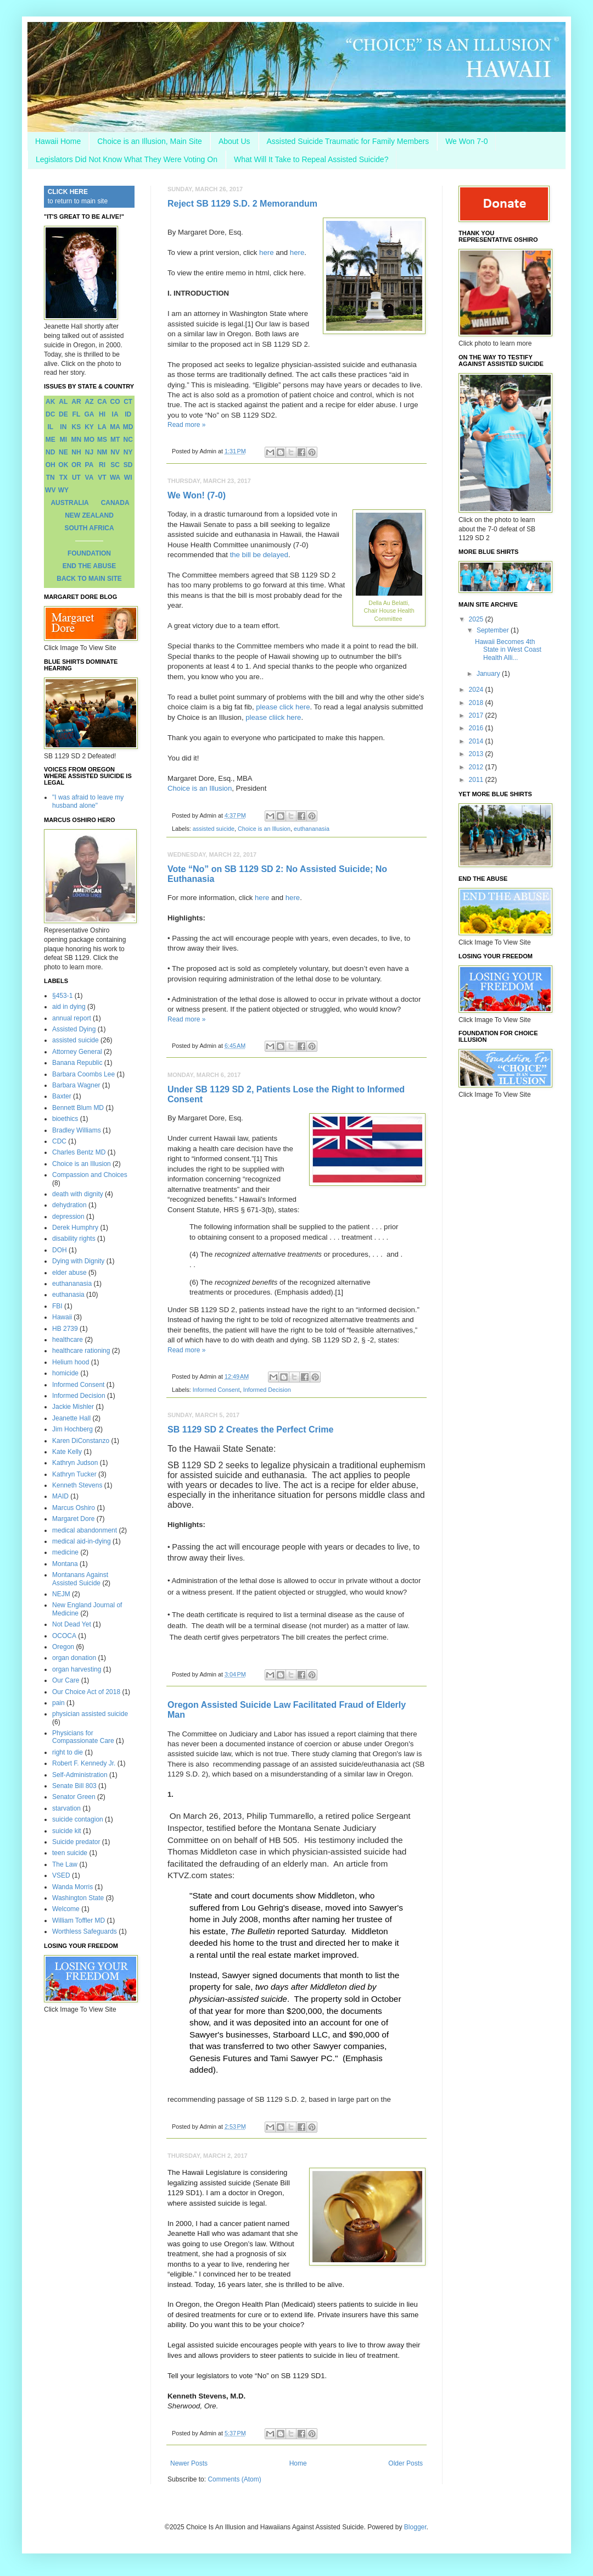 Image resolution: width=593 pixels, height=2576 pixels. What do you see at coordinates (89, 578) in the screenshot?
I see `BACK TO MAIN SITE` at bounding box center [89, 578].